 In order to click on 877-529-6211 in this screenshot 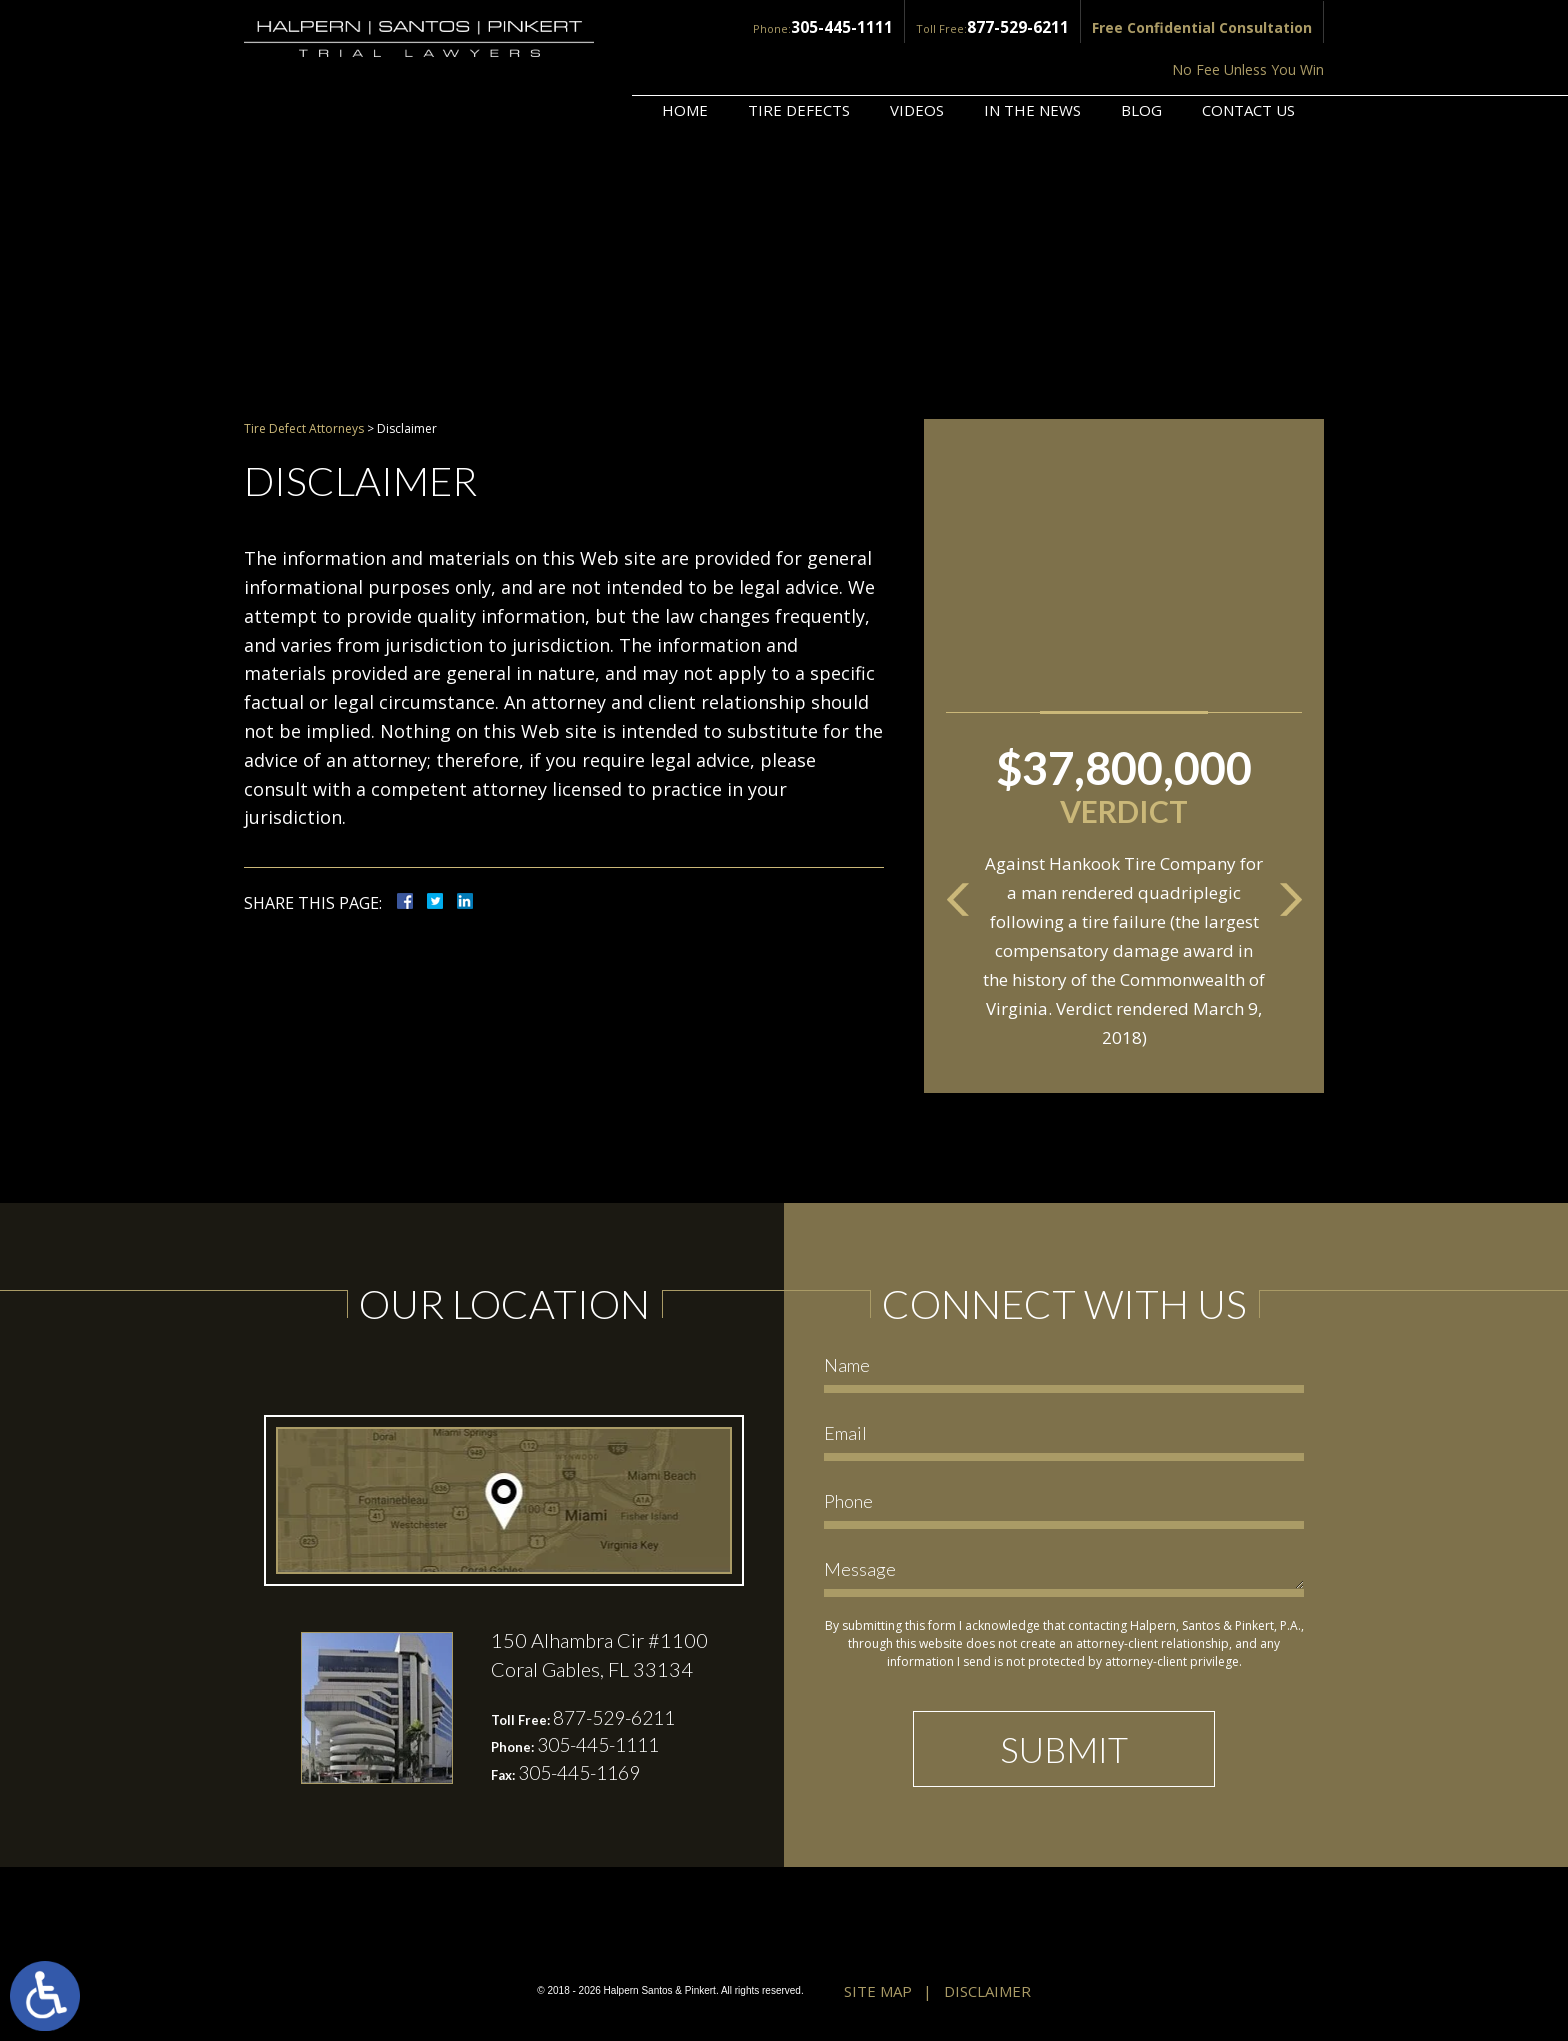, I will do `click(860, 26)`.